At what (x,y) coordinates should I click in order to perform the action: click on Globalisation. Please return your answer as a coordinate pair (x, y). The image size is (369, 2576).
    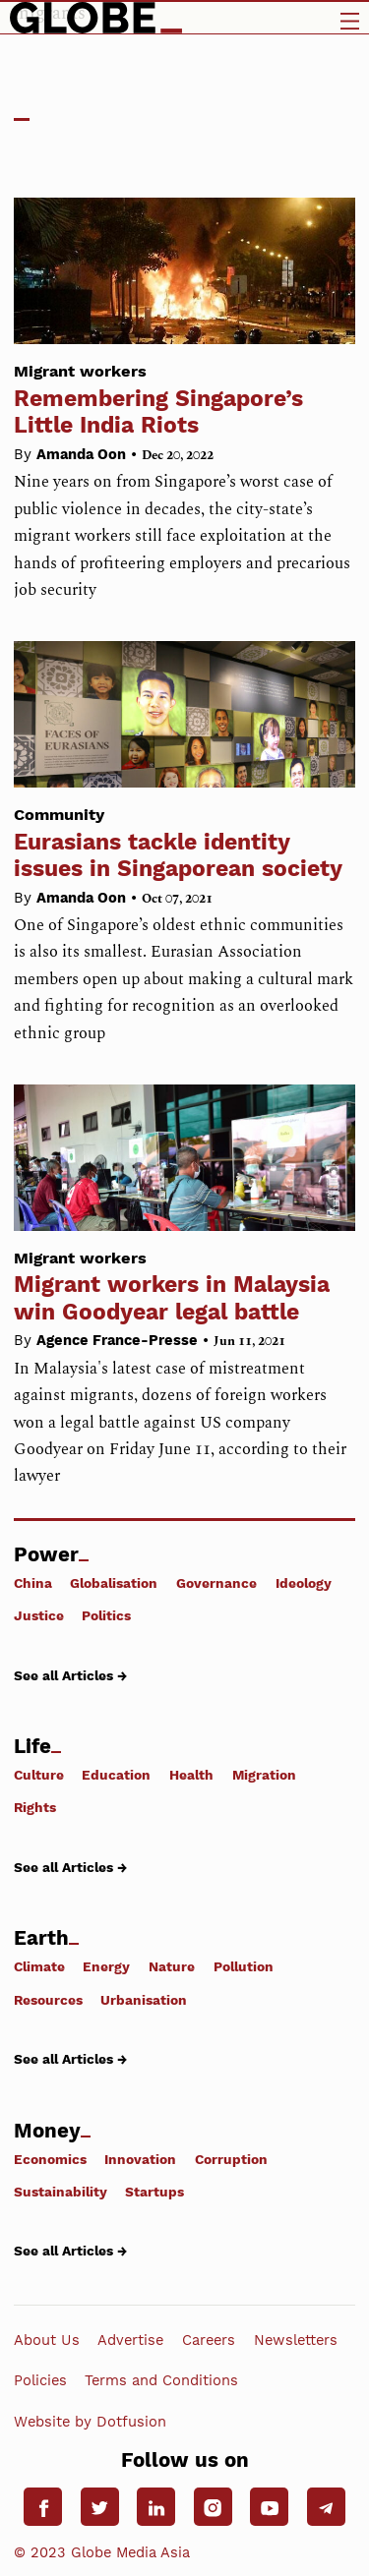
    Looking at the image, I should click on (113, 1583).